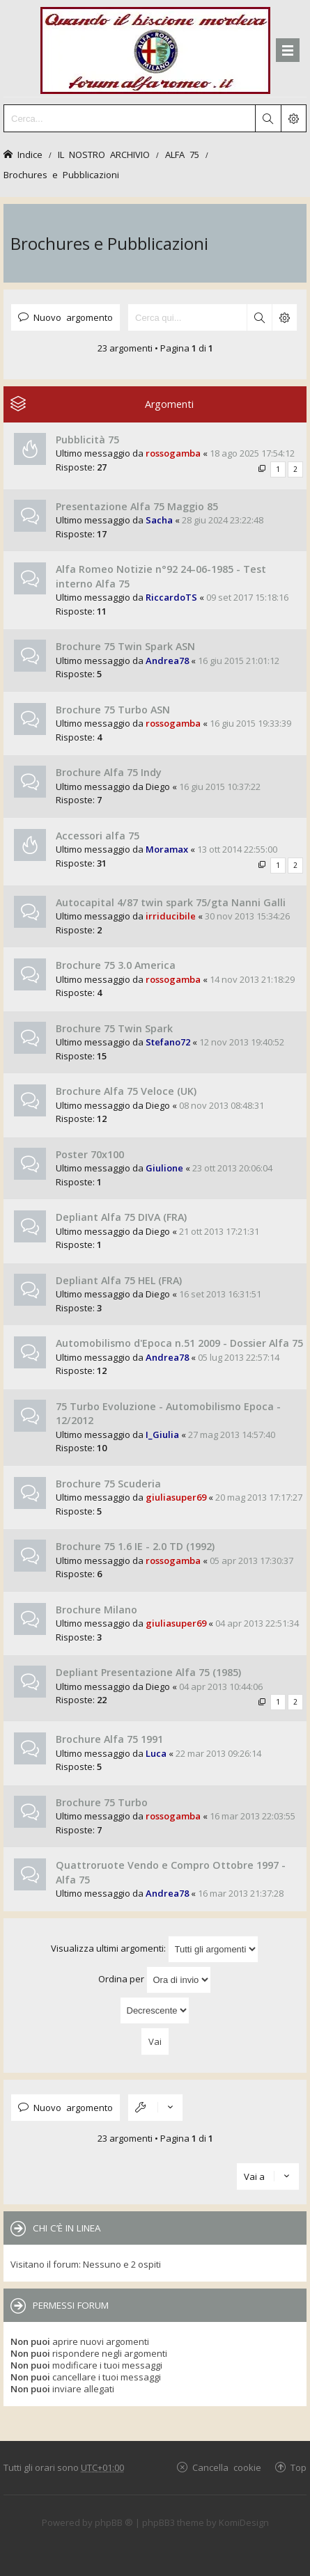 This screenshot has height=2576, width=310. Describe the element at coordinates (219, 1231) in the screenshot. I see `21 ott 2013 17:21:31` at that location.